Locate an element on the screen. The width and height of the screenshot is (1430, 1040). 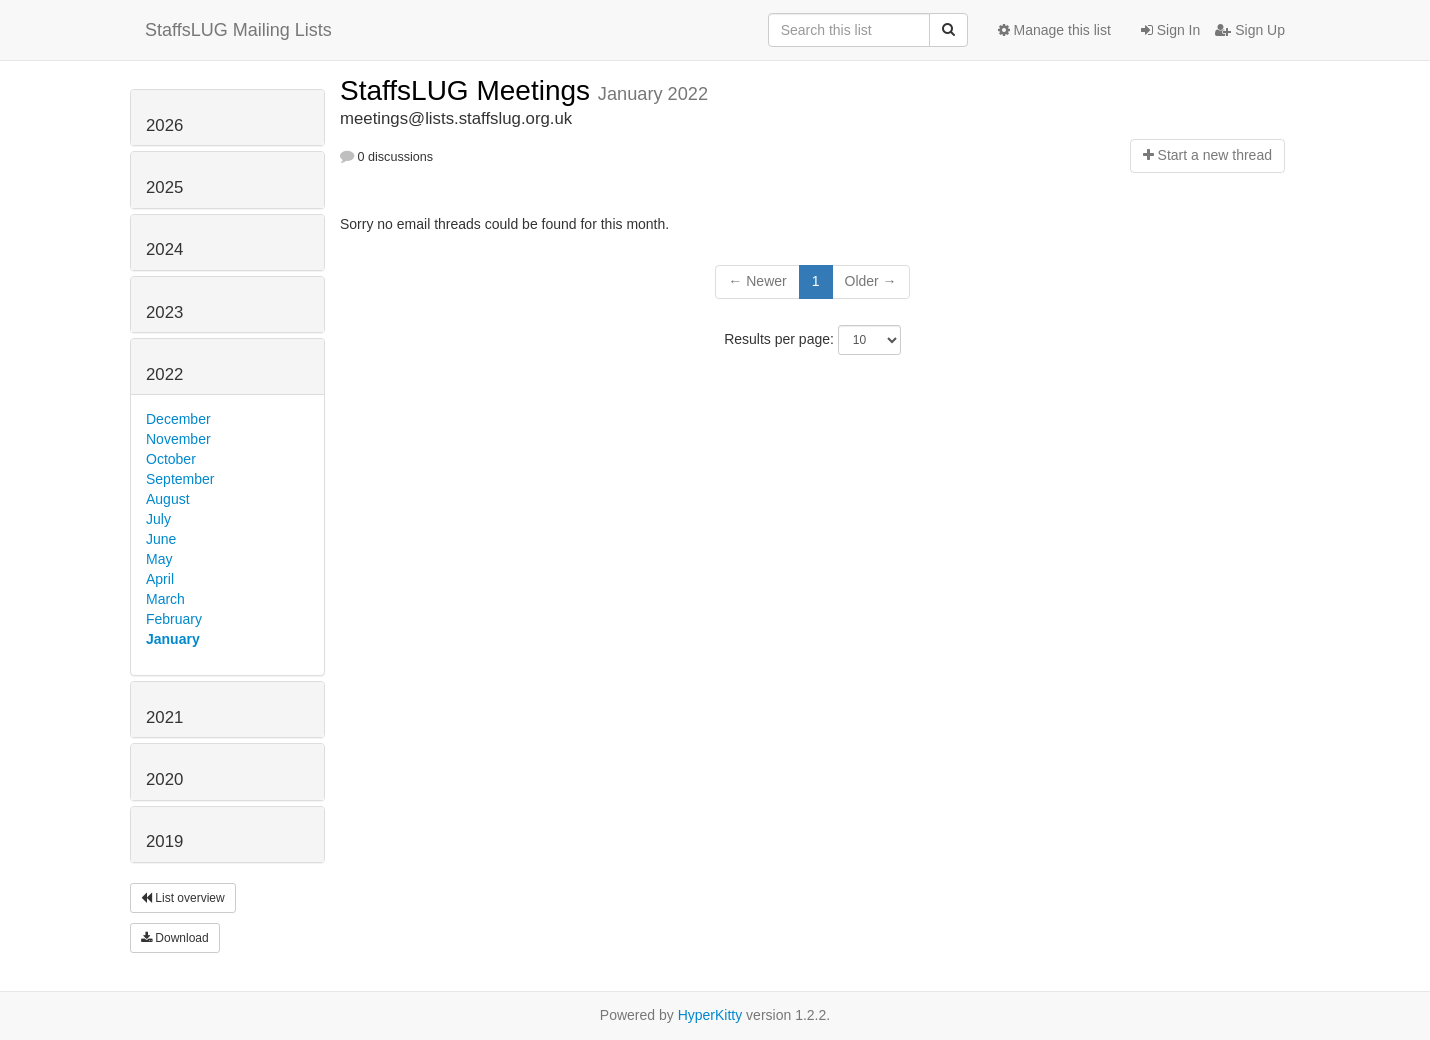
July is located at coordinates (158, 519).